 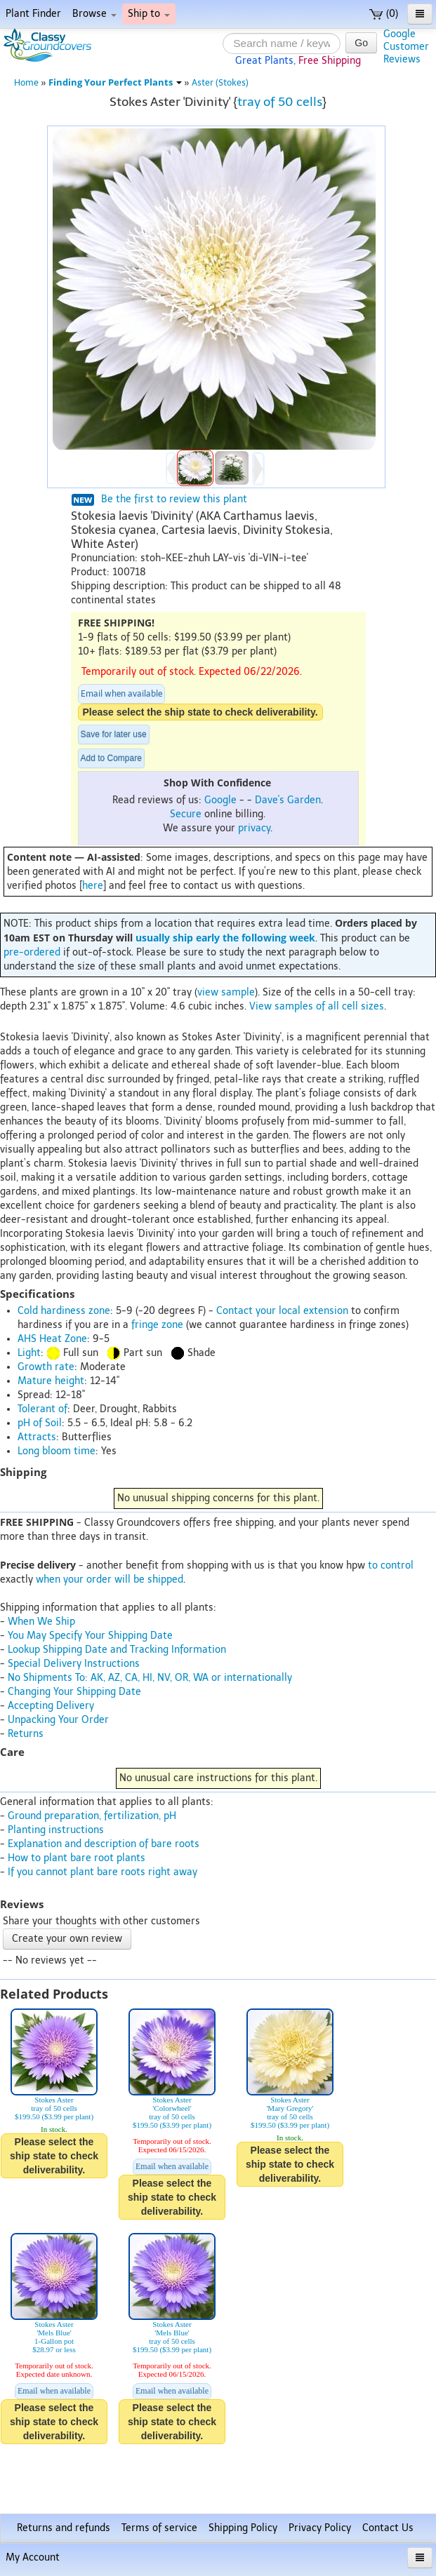 I want to click on here, so click(x=92, y=886).